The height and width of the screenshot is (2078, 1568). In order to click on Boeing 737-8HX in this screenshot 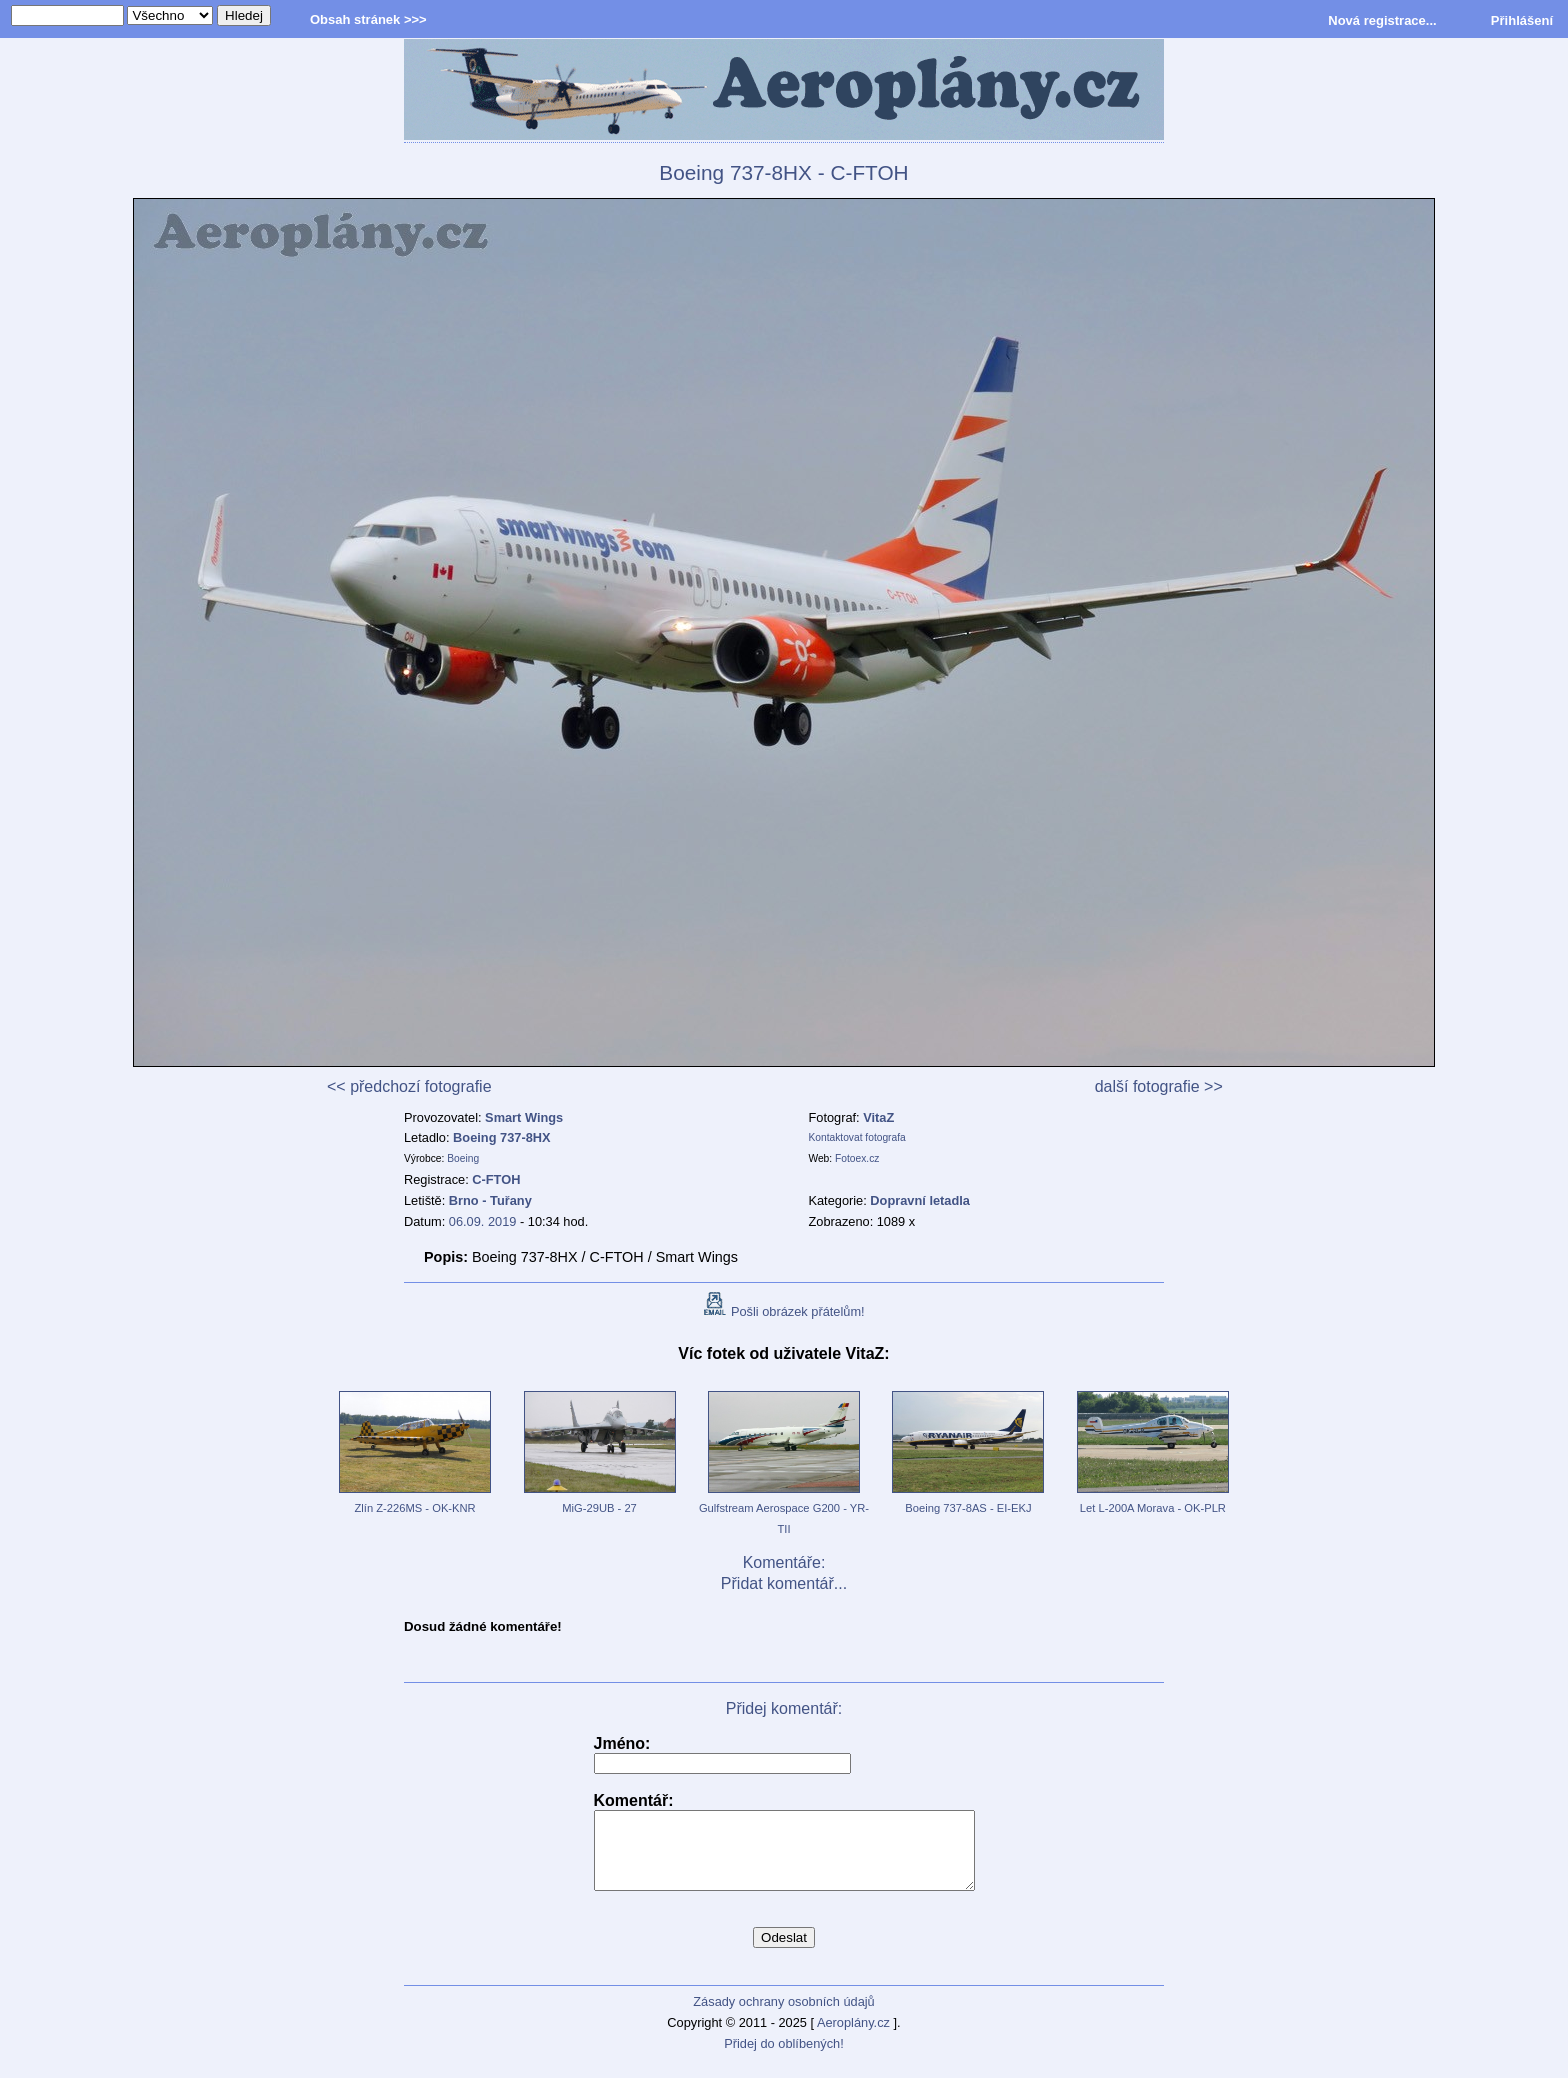, I will do `click(501, 1137)`.